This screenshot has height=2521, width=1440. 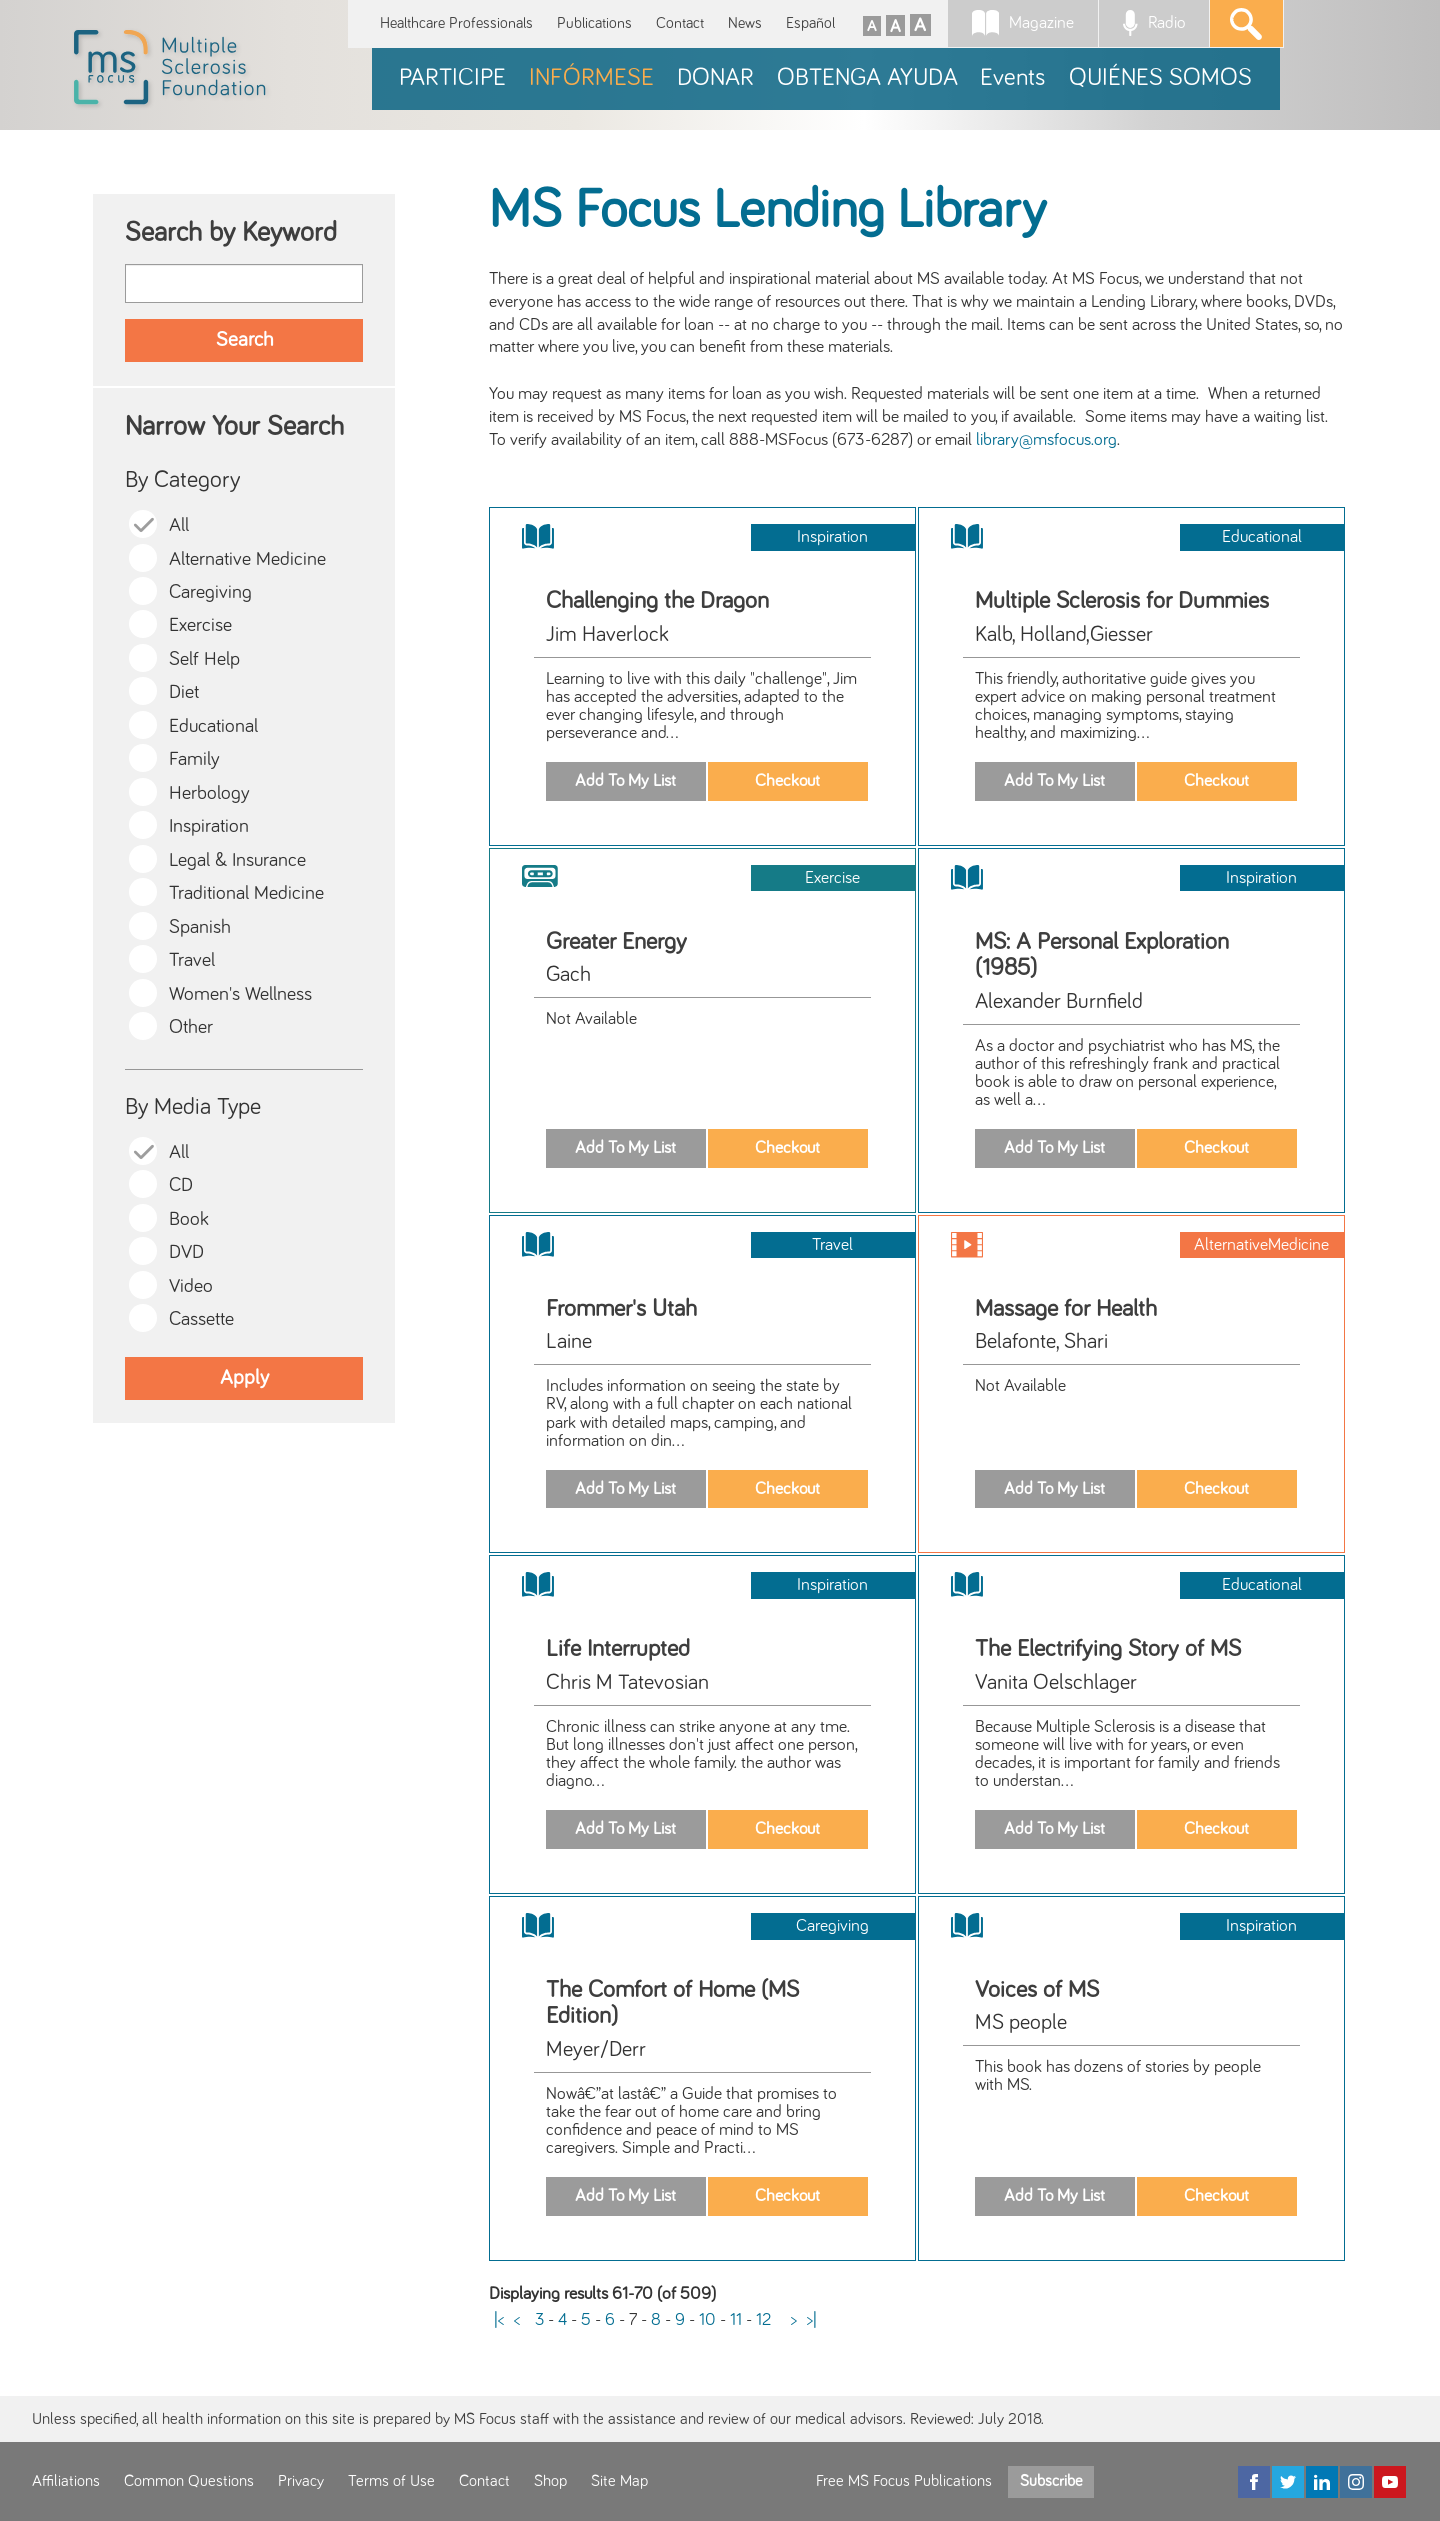 What do you see at coordinates (680, 23) in the screenshot?
I see `Contact` at bounding box center [680, 23].